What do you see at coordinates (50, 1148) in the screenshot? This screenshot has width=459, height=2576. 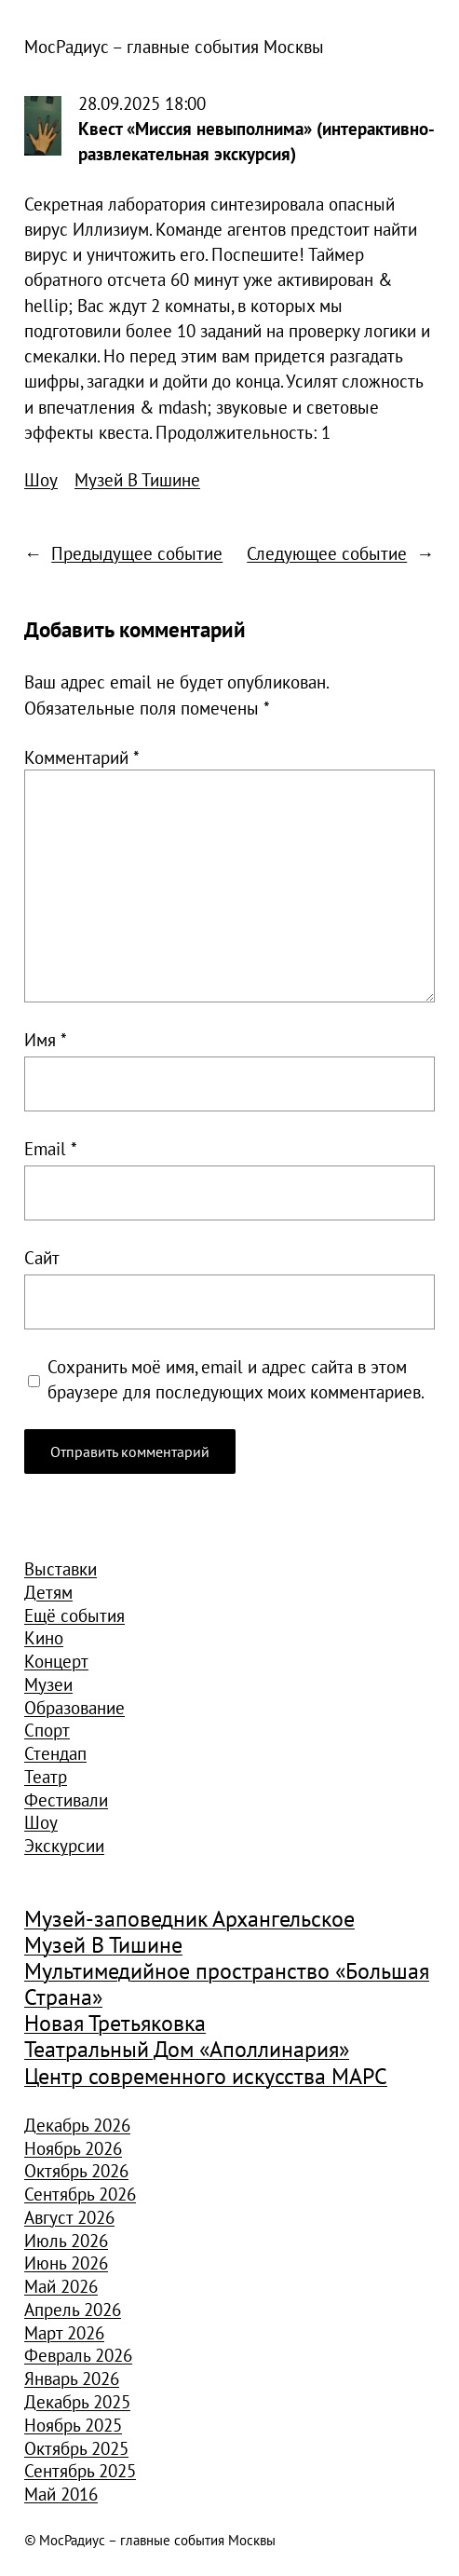 I see `Email` at bounding box center [50, 1148].